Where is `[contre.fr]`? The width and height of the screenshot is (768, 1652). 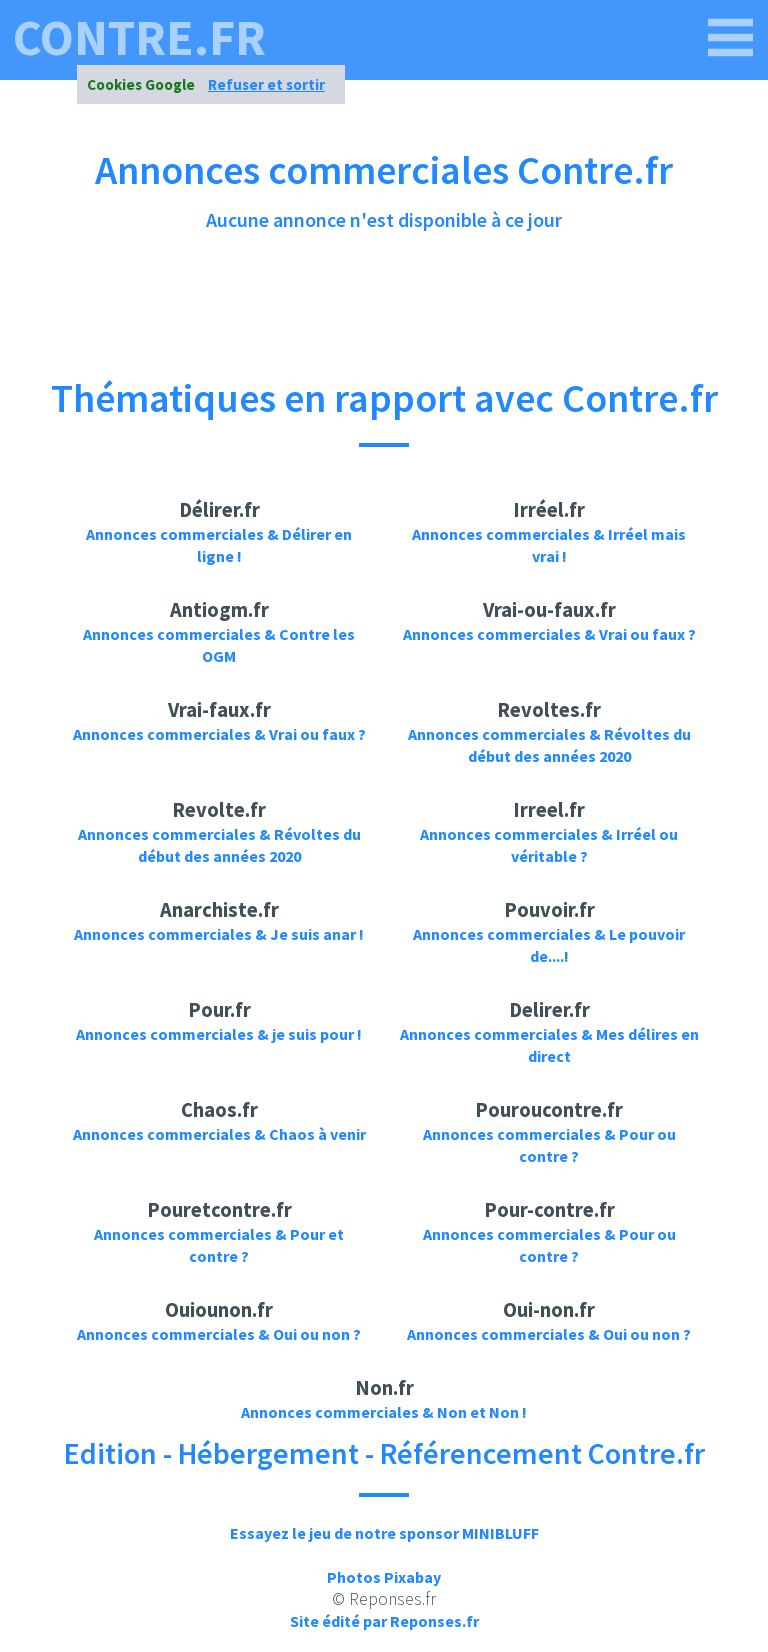 [contre.fr] is located at coordinates (731, 38).